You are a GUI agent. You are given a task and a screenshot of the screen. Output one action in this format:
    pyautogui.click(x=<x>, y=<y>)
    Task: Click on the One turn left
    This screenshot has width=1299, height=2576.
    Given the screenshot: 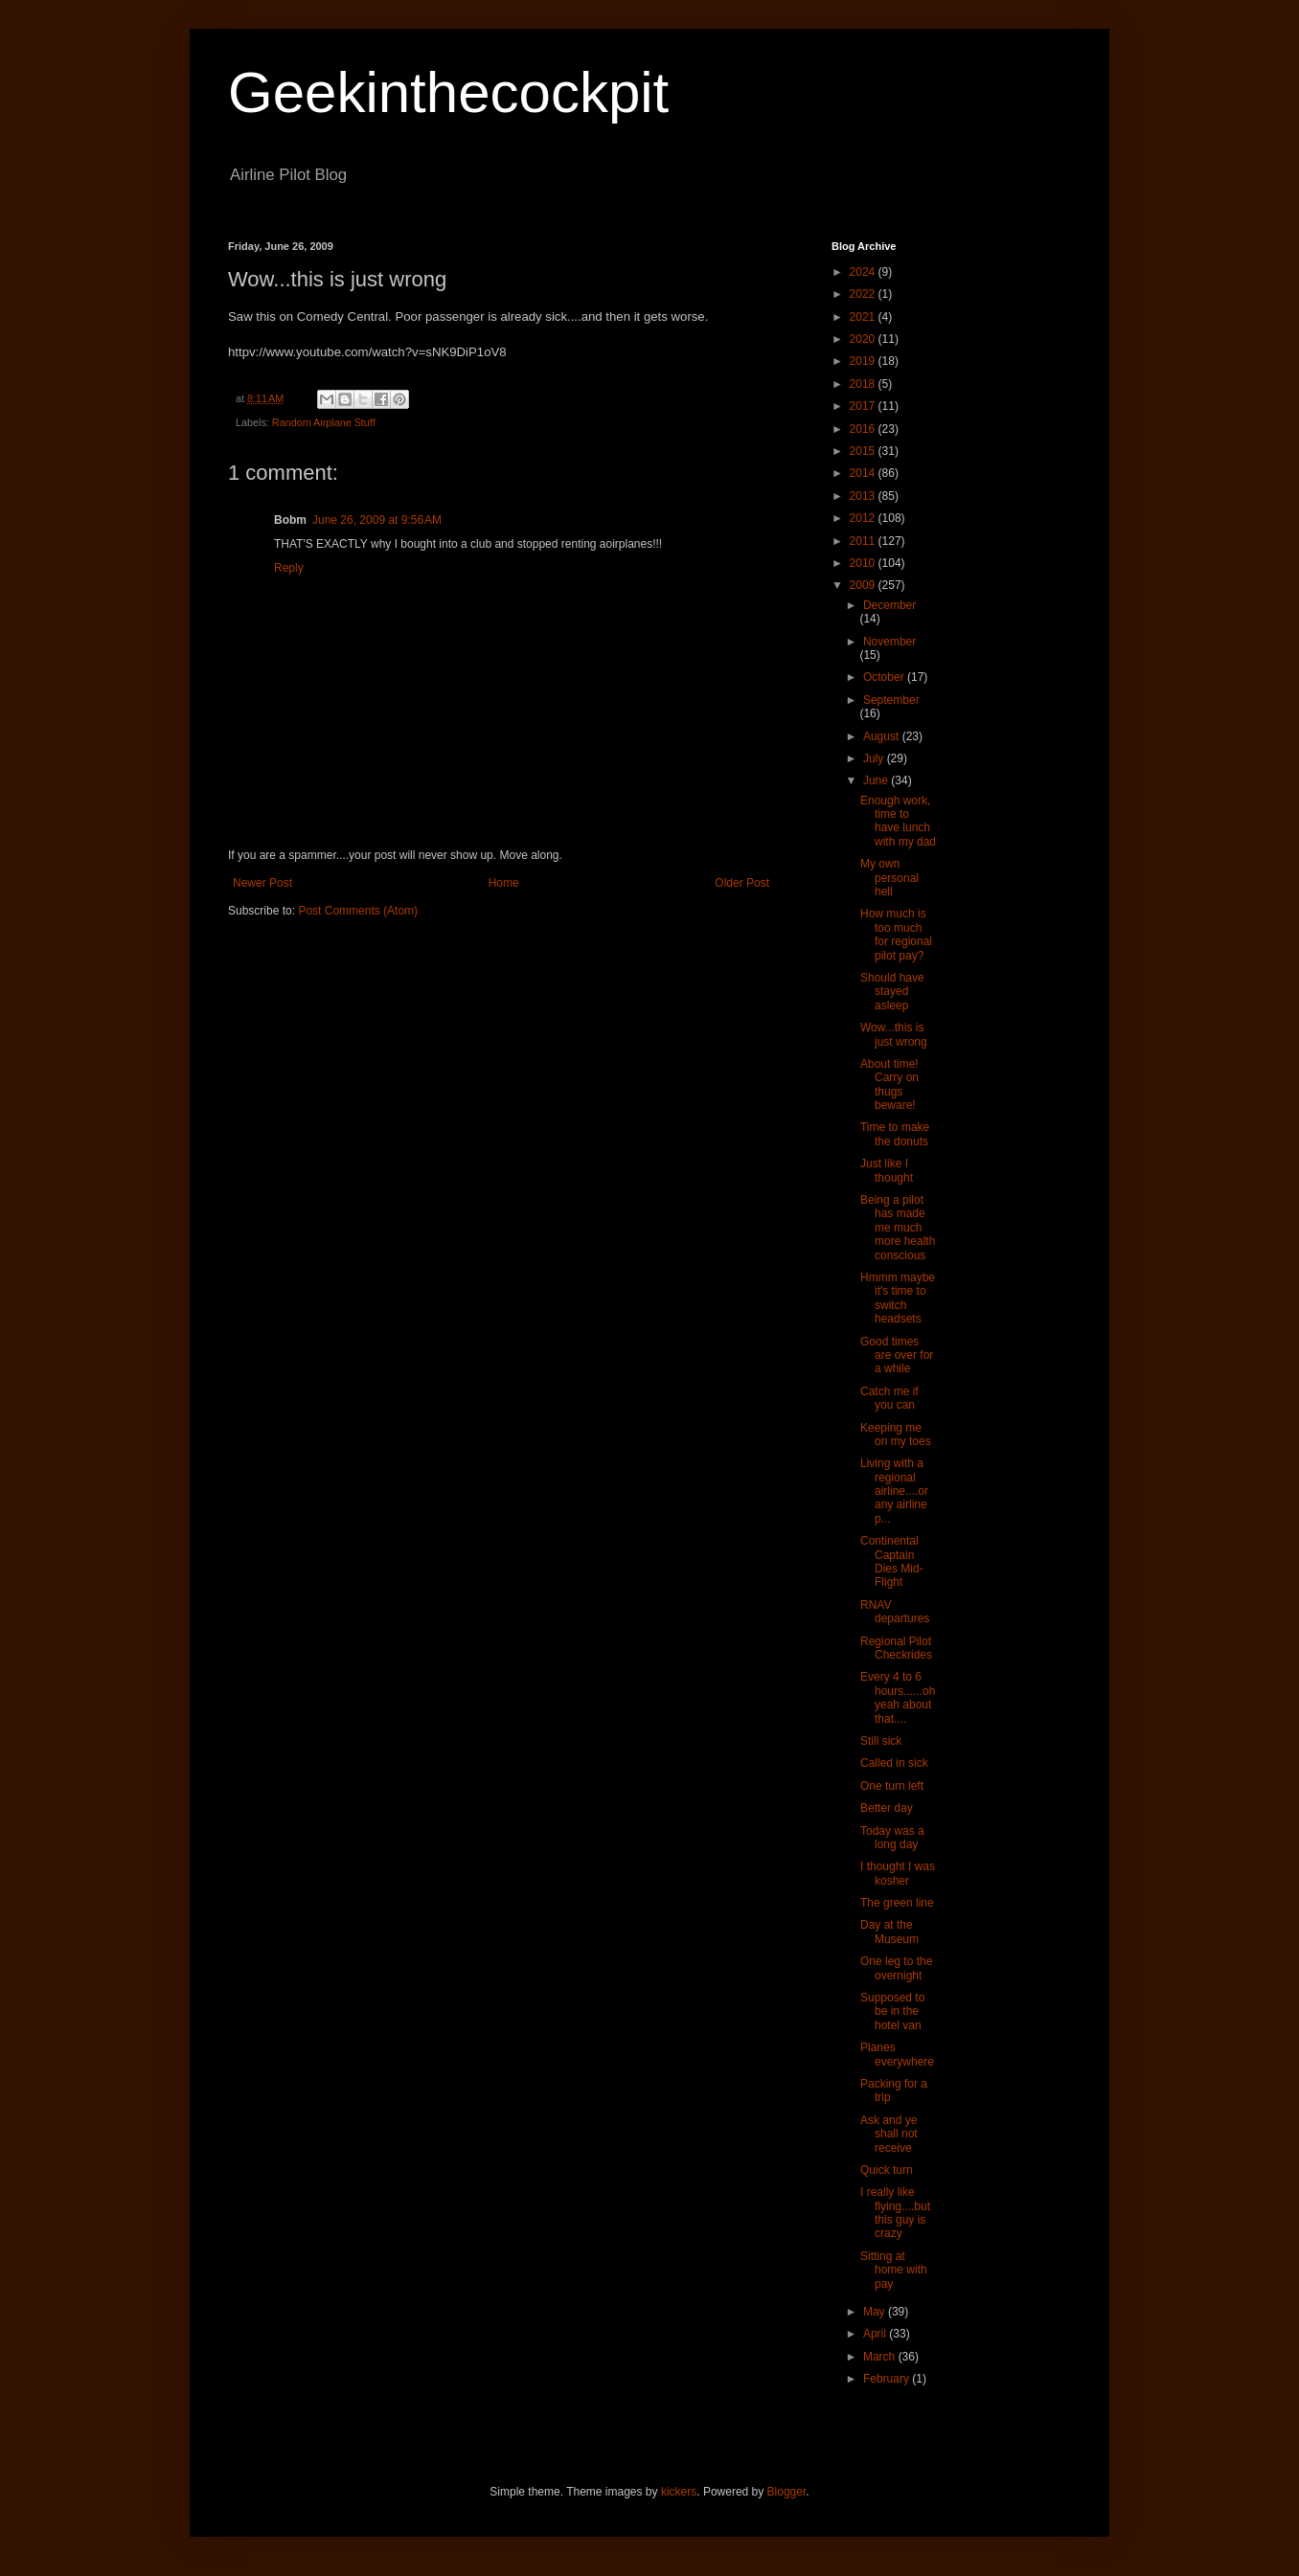 What is the action you would take?
    pyautogui.click(x=891, y=1786)
    